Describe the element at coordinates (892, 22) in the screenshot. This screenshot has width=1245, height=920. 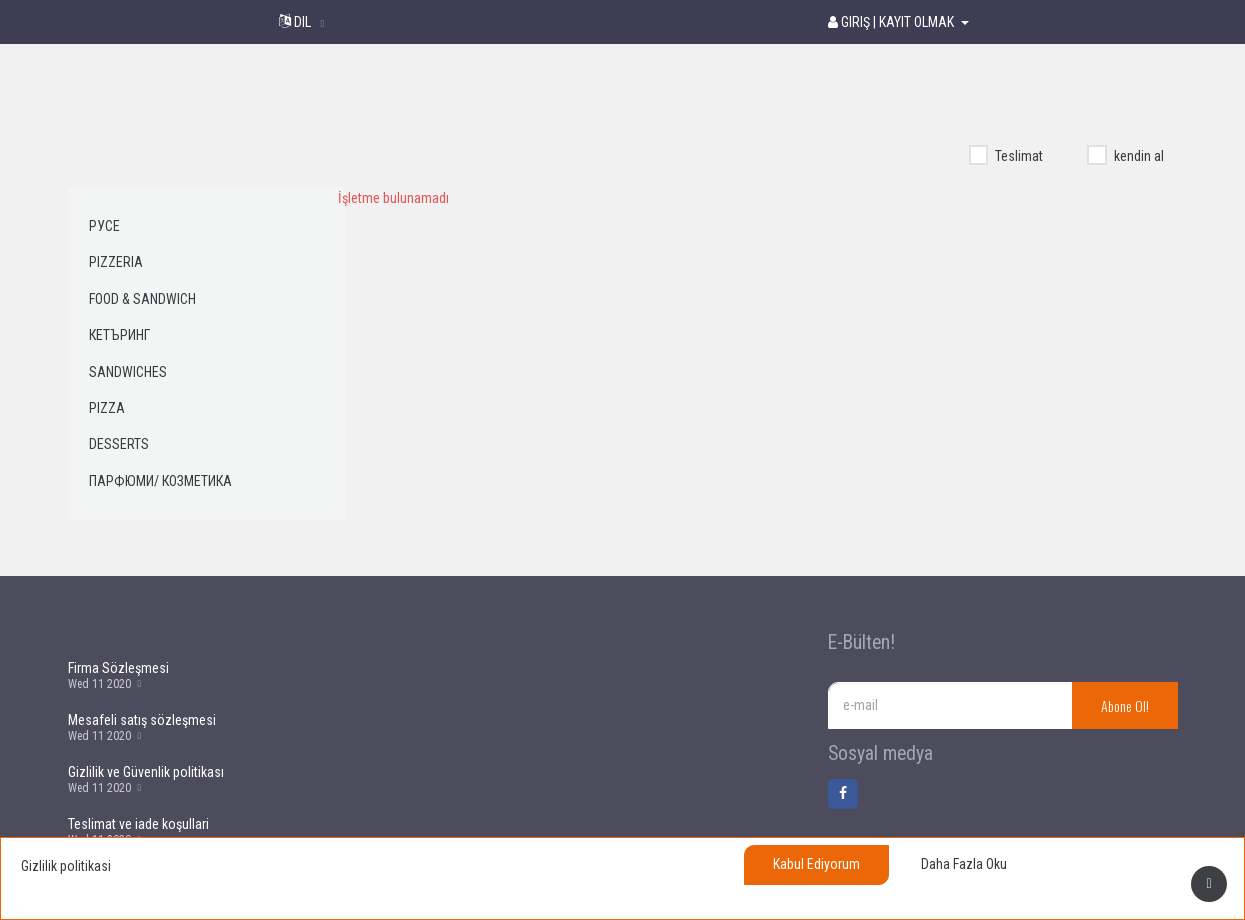
I see `Giriş | Kayıt olmak` at that location.